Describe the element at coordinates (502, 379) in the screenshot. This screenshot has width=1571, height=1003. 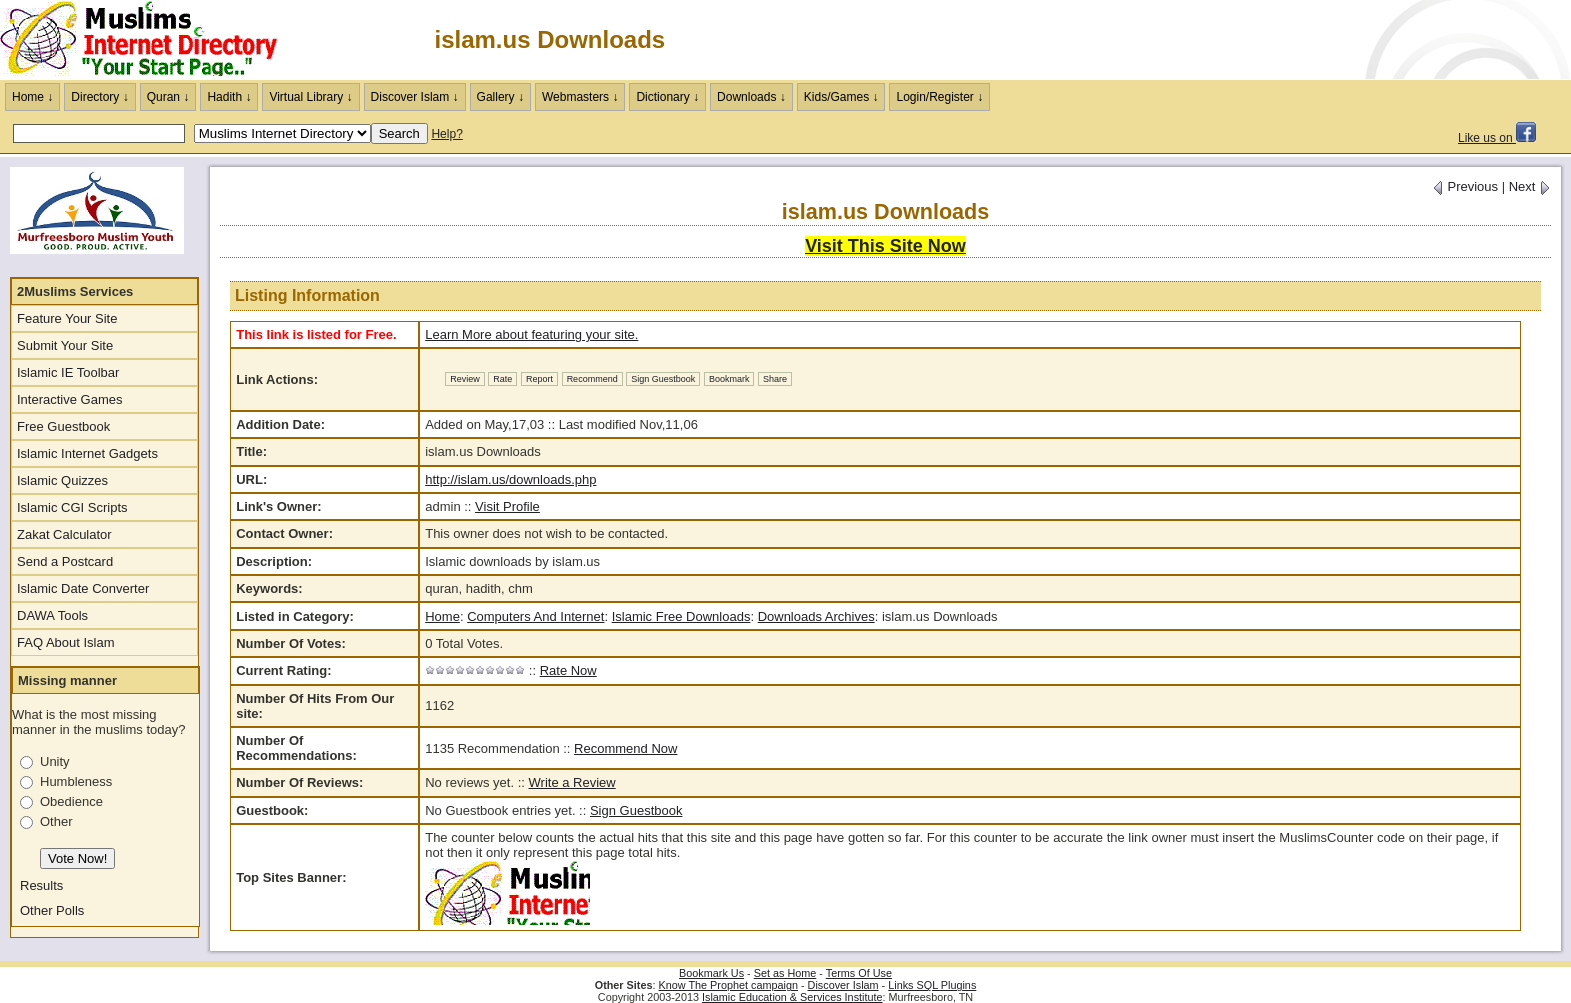
I see `Rate` at that location.